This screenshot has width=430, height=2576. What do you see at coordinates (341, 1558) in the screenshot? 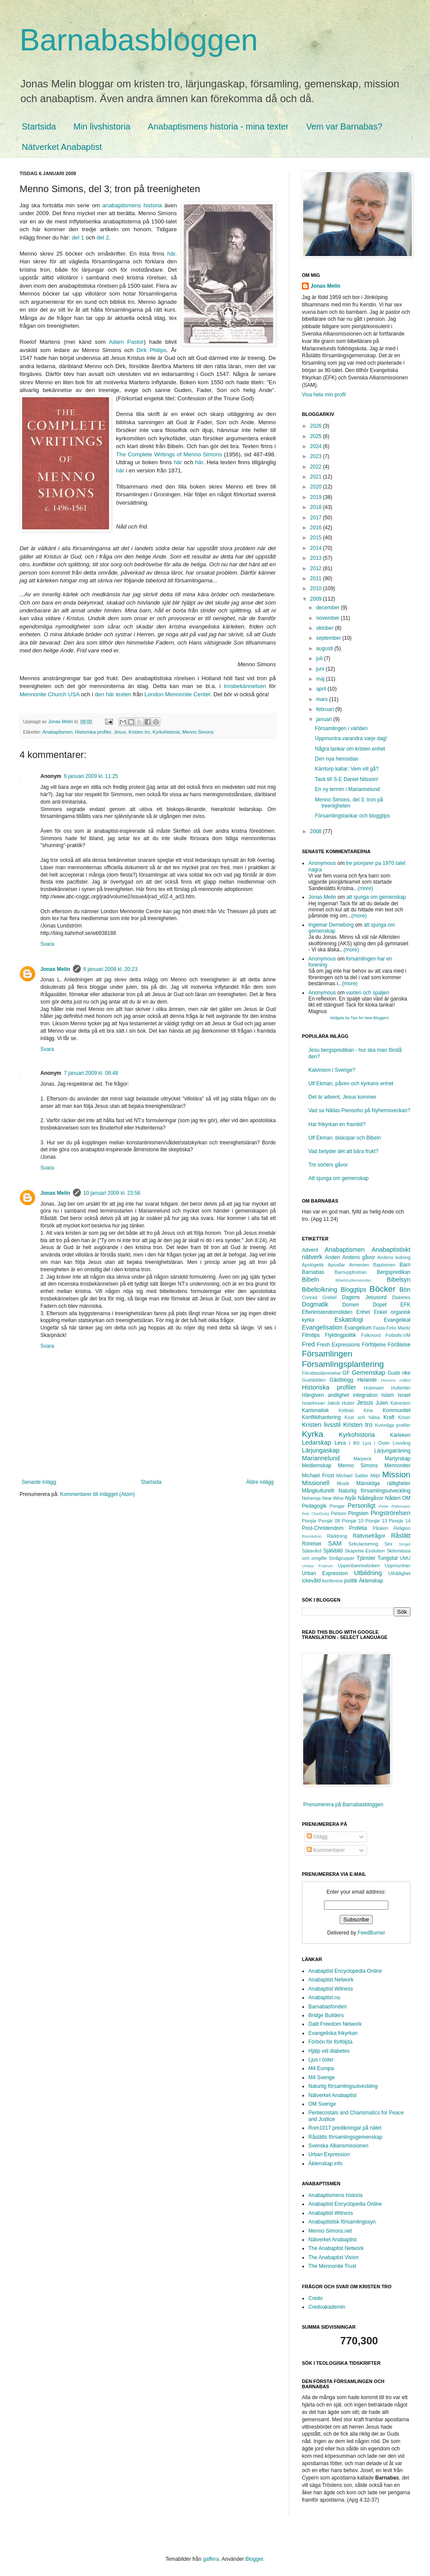
I see `Smågrupper` at bounding box center [341, 1558].